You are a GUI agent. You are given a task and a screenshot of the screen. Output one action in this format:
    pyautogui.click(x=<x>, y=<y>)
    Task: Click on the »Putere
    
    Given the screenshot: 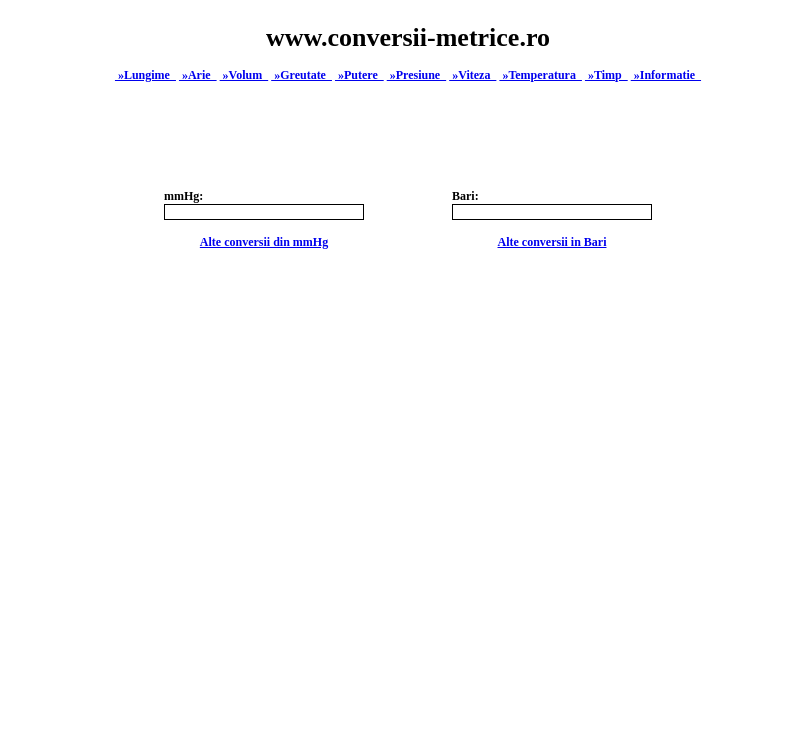 What is the action you would take?
    pyautogui.click(x=359, y=75)
    